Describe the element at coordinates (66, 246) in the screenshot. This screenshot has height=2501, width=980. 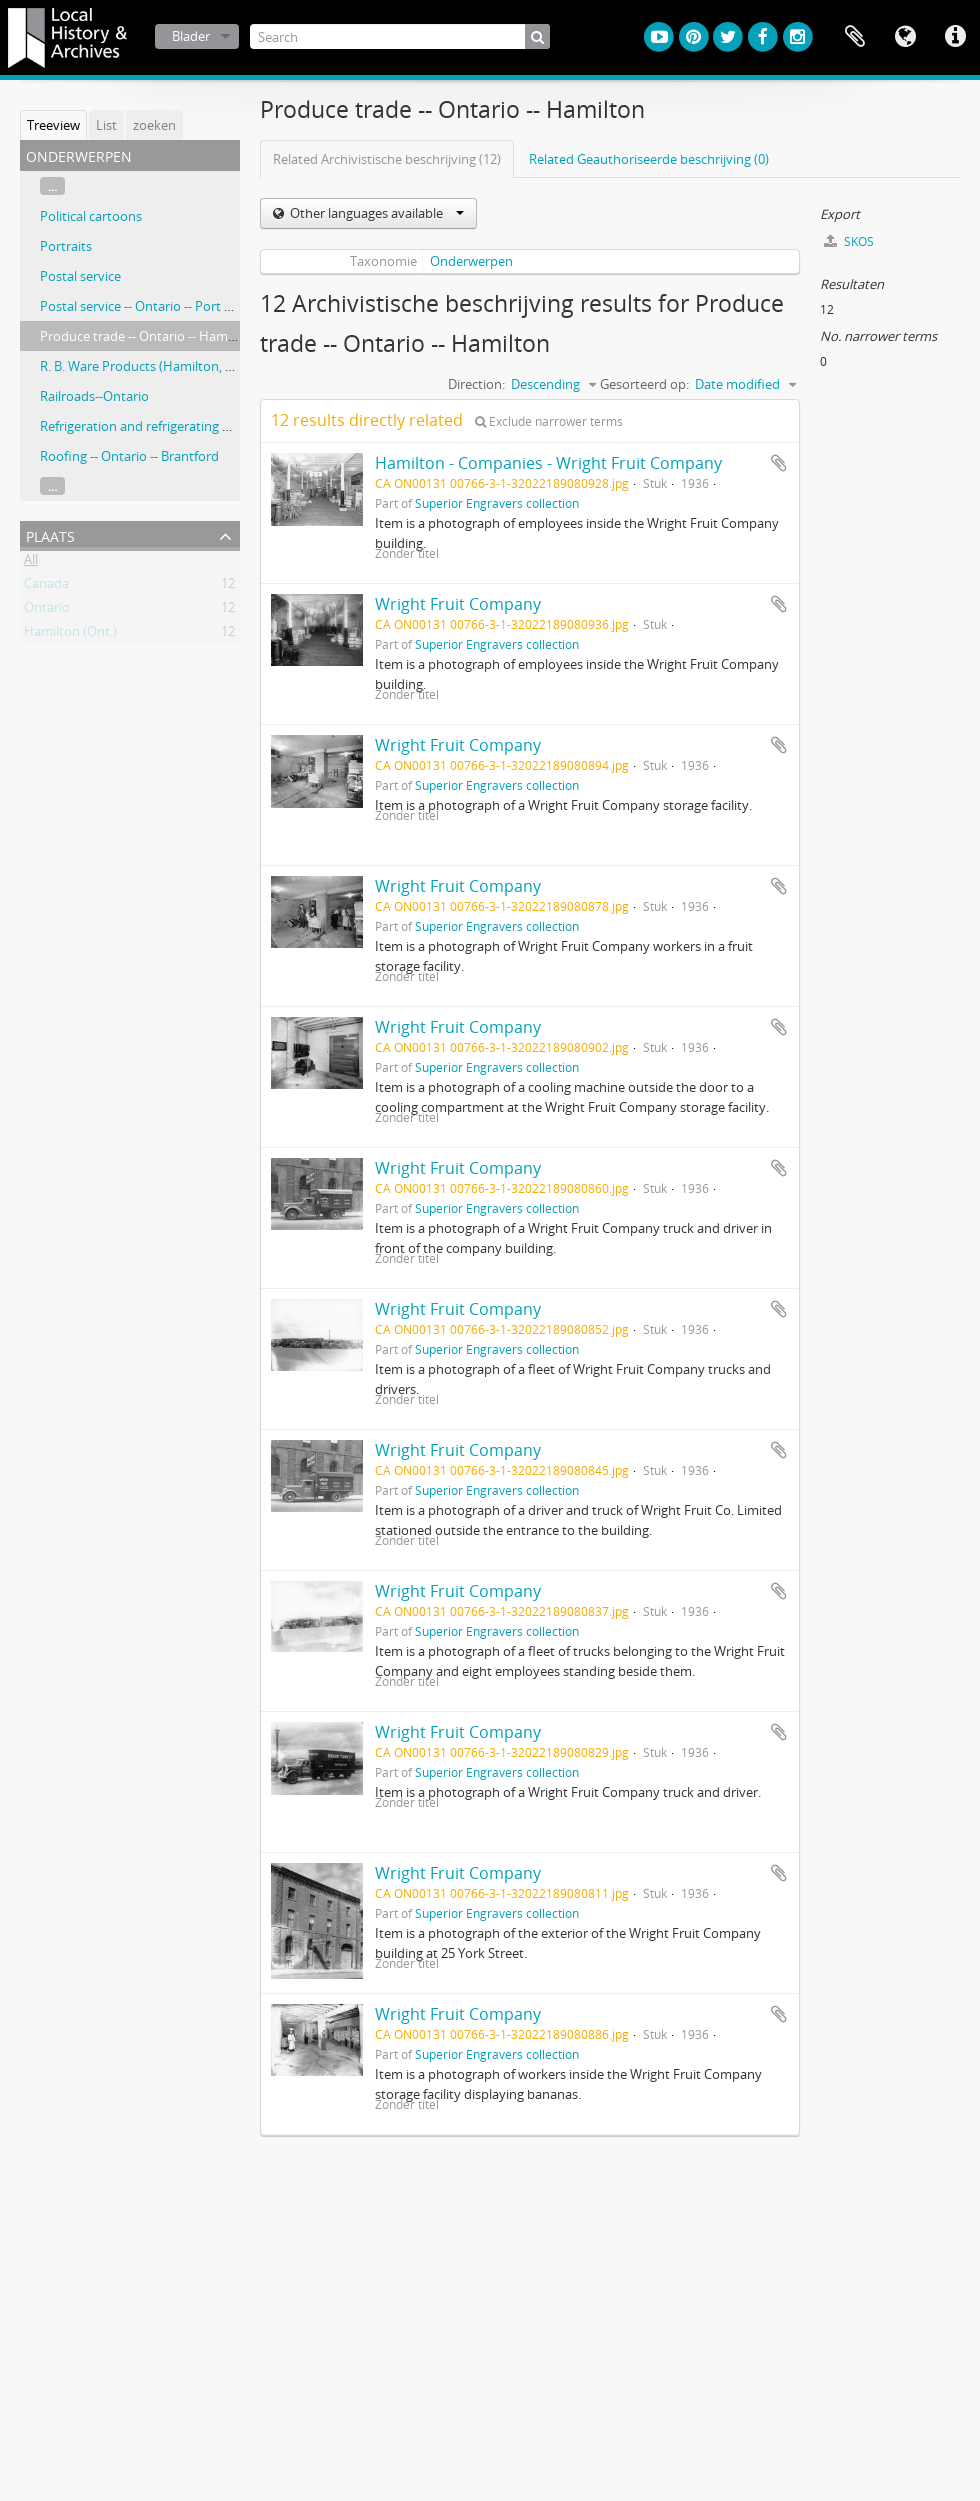
I see `Portraits` at that location.